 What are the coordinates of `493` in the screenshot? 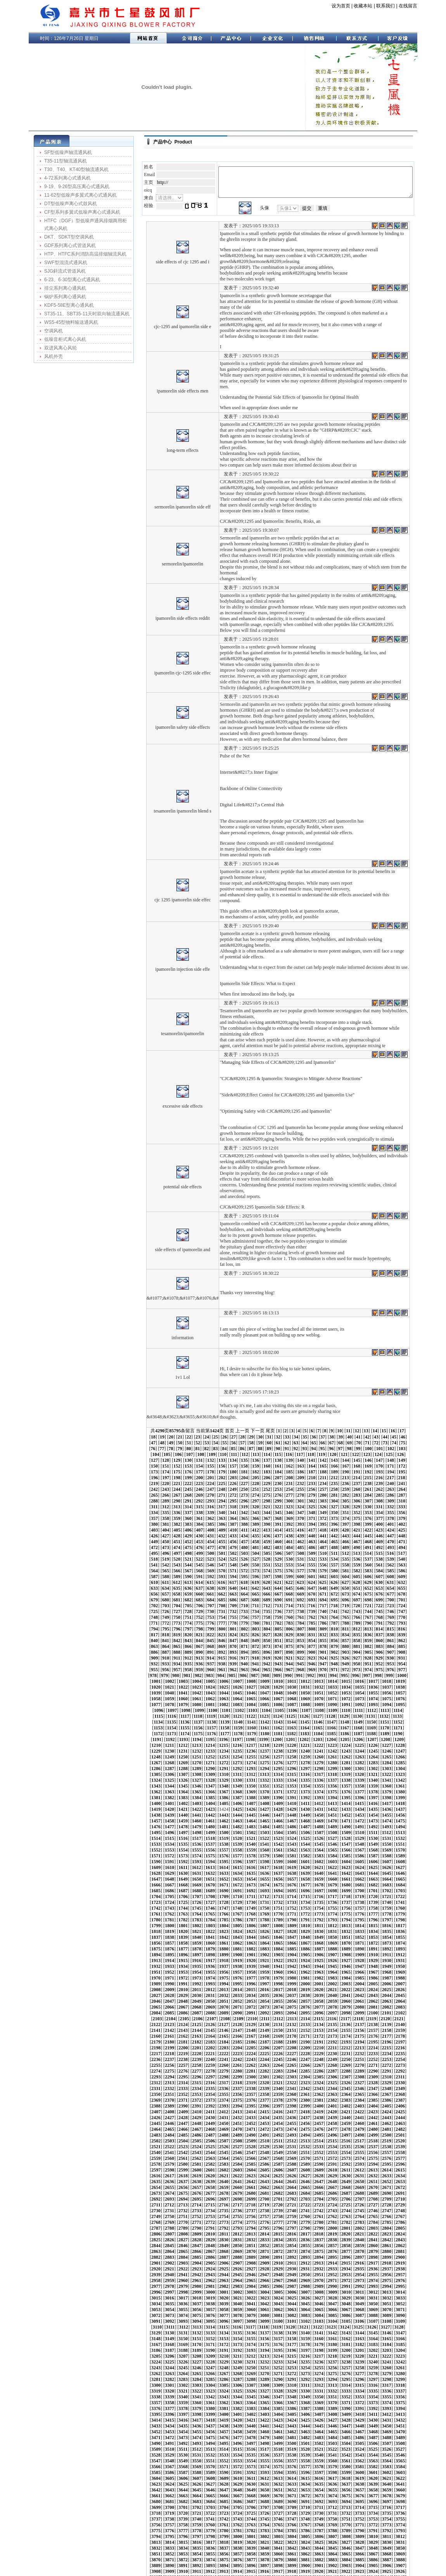 It's located at (199, 1506).